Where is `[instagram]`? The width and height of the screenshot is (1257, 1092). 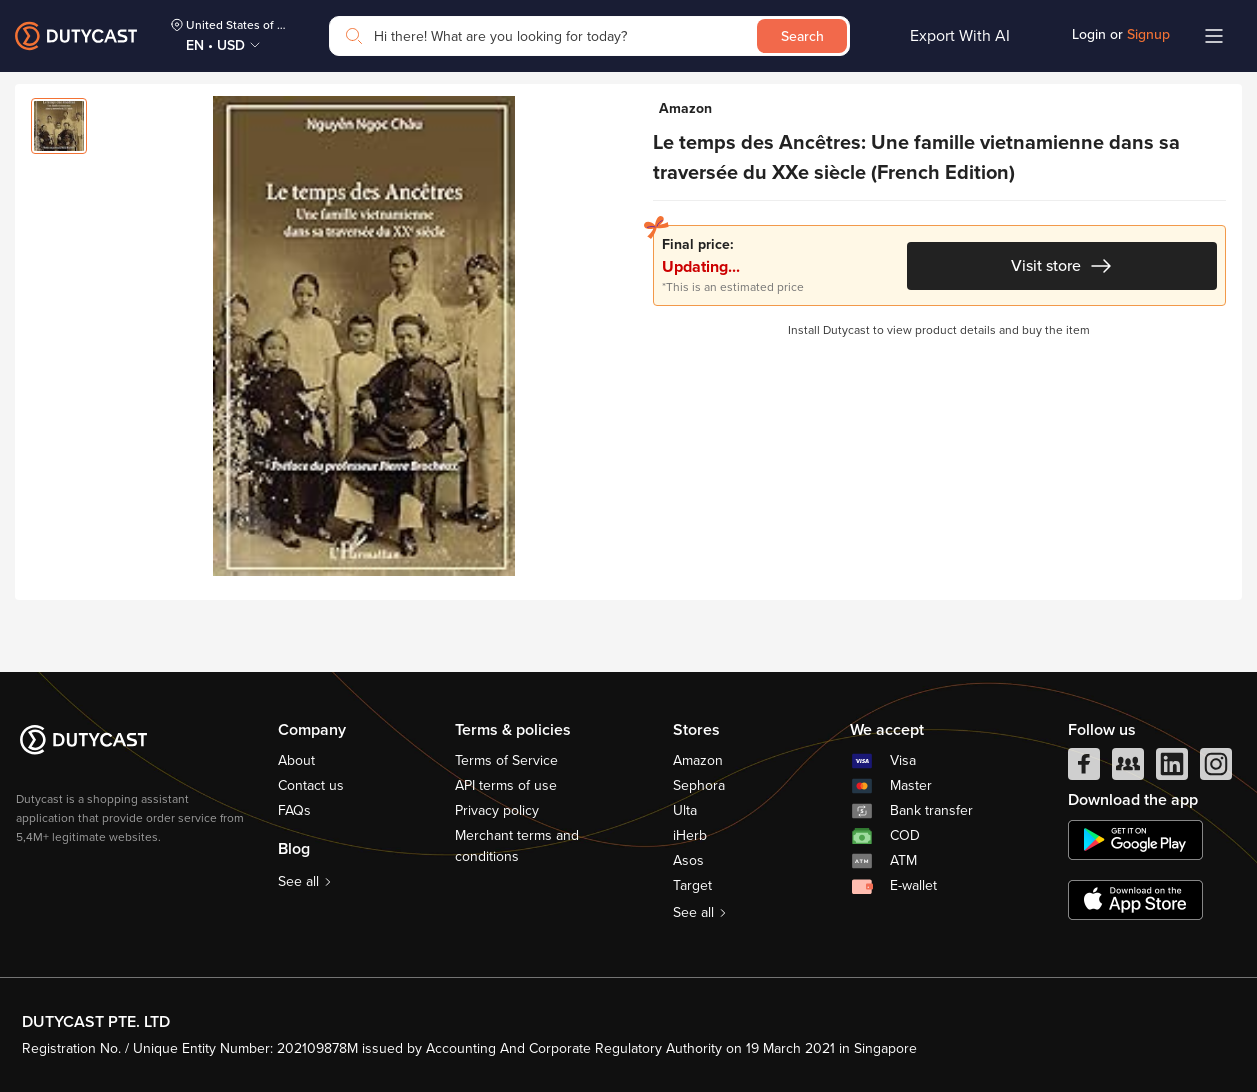
[instagram] is located at coordinates (1216, 769).